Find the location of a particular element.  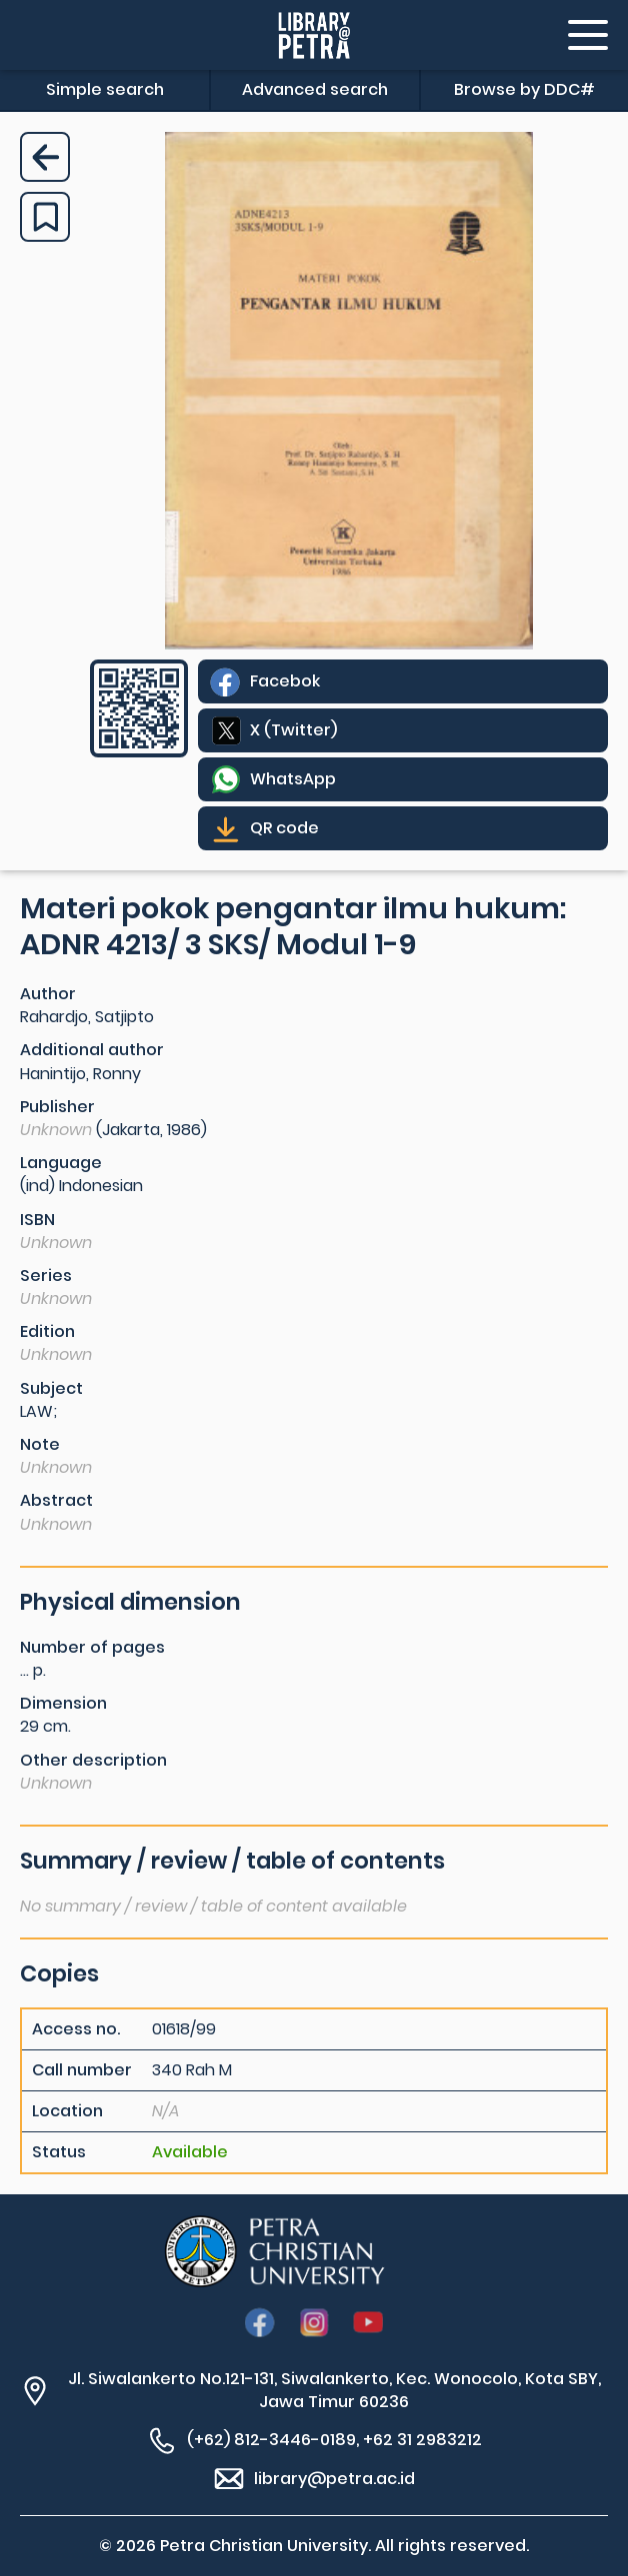

WhatsApp is located at coordinates (293, 778).